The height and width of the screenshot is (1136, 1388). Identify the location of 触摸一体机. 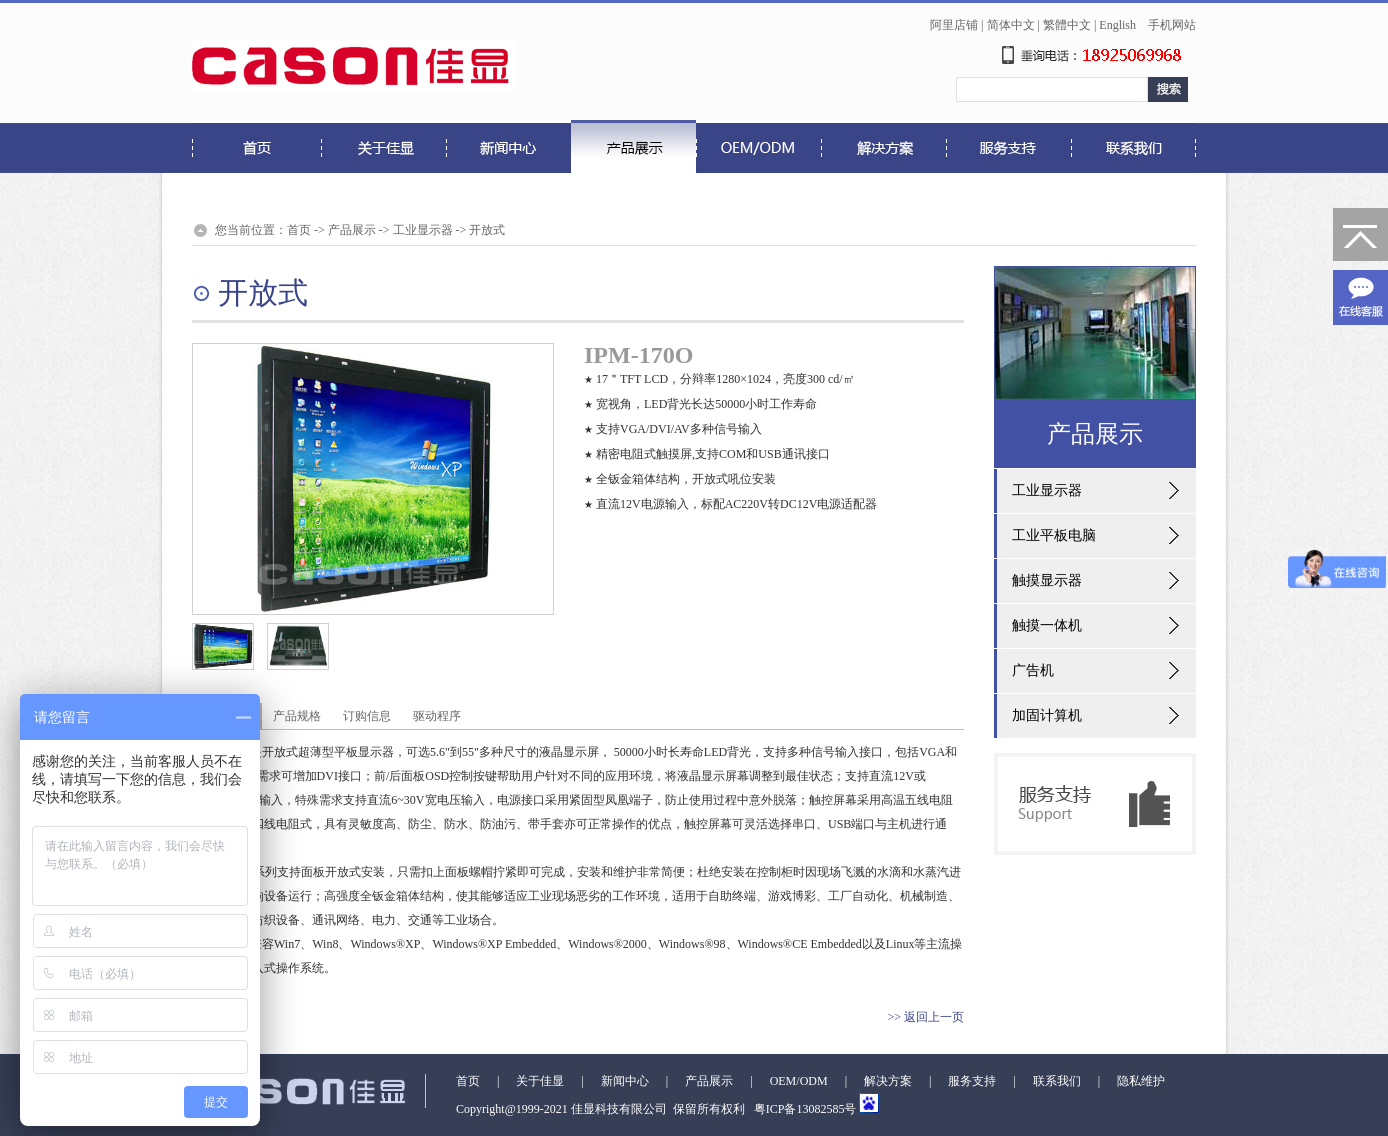
(1047, 625).